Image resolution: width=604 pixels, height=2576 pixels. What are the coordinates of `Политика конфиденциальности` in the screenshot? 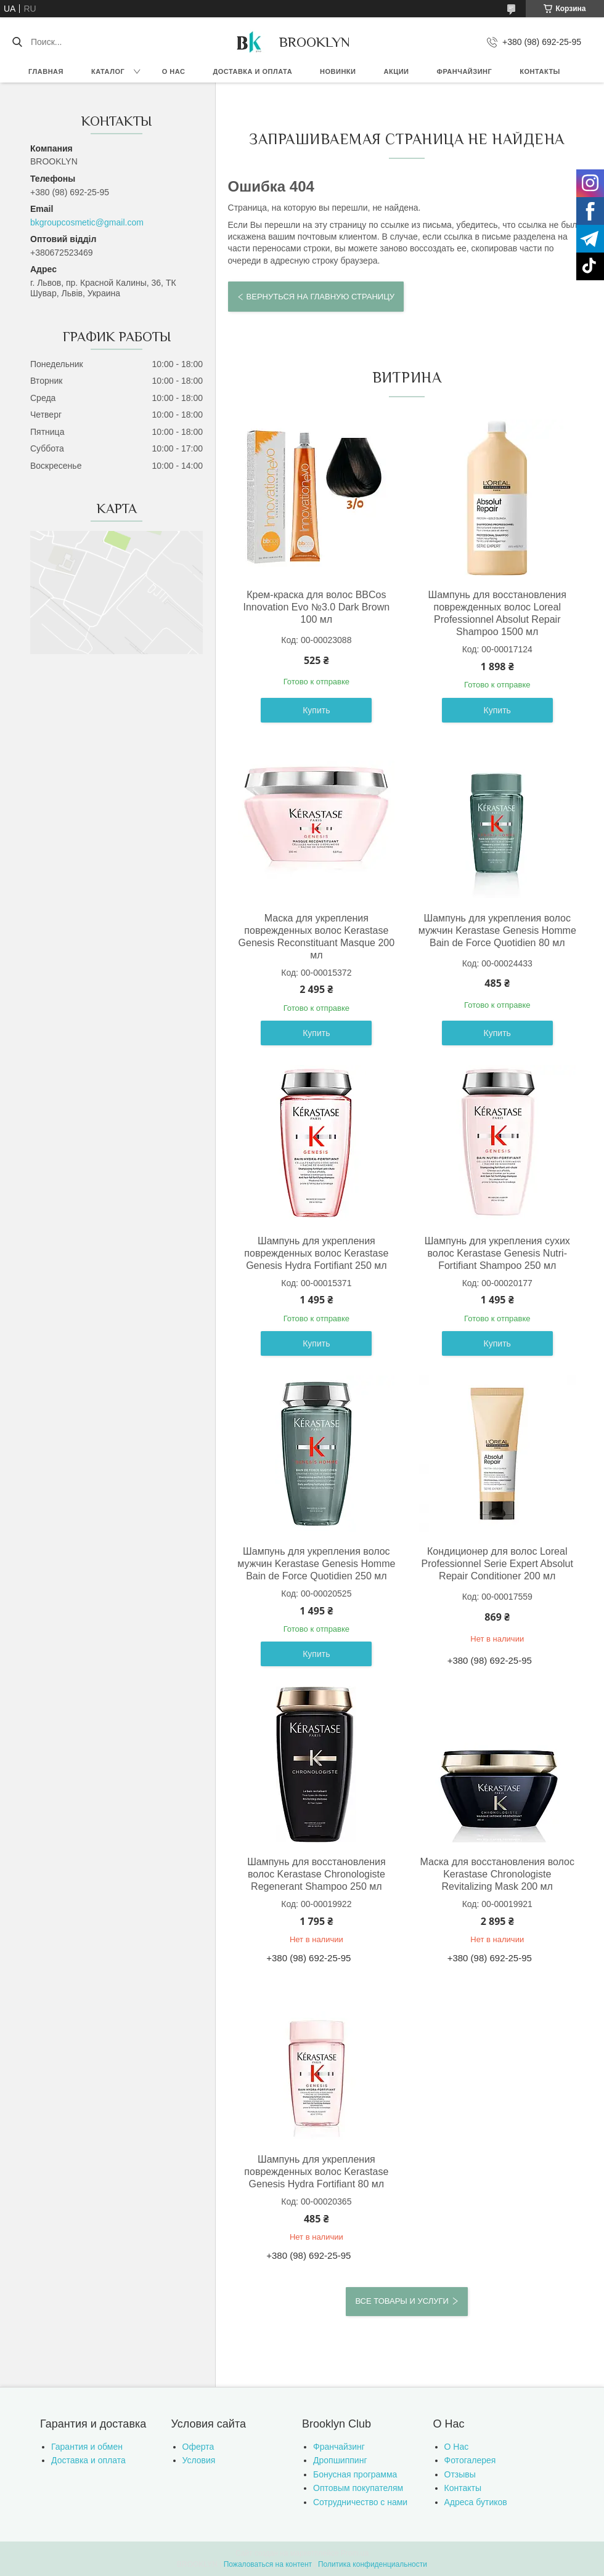 It's located at (372, 2564).